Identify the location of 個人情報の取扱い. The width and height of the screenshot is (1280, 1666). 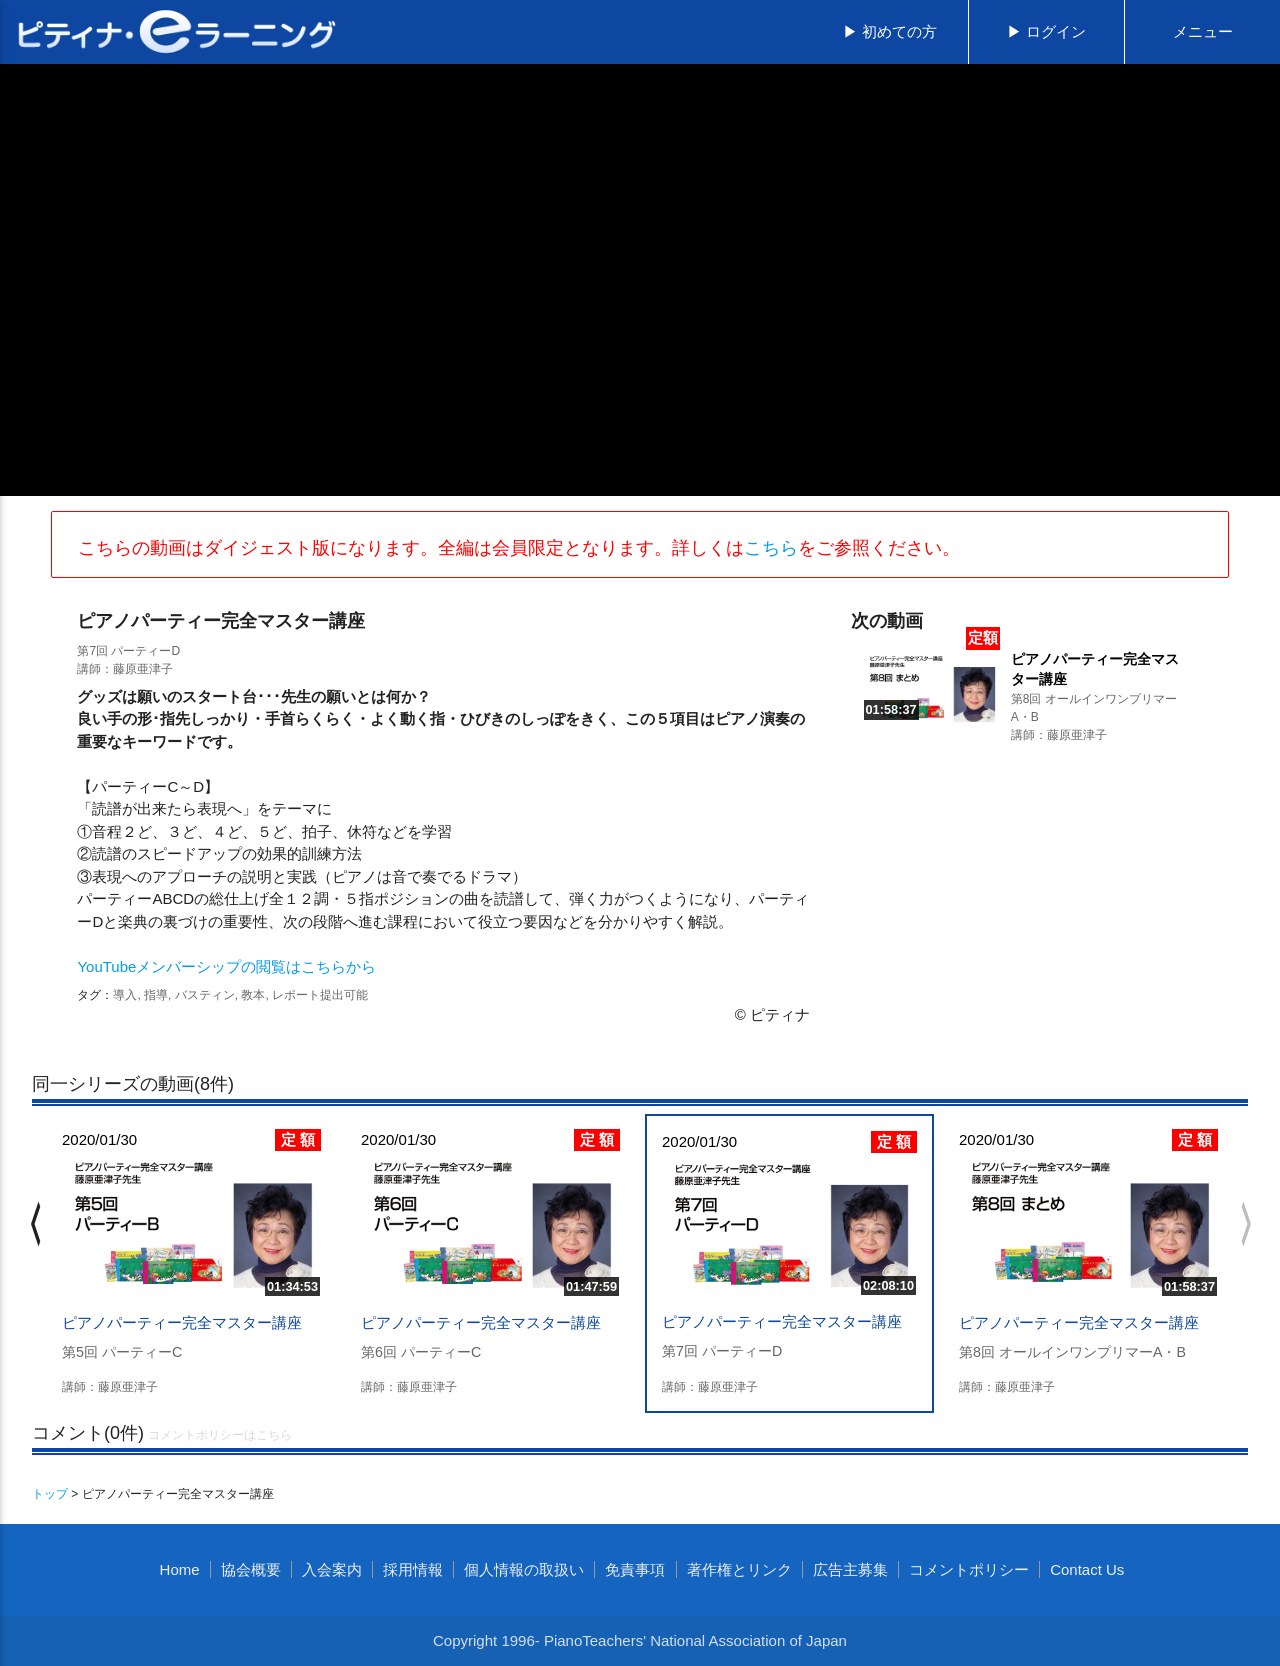
(524, 1569).